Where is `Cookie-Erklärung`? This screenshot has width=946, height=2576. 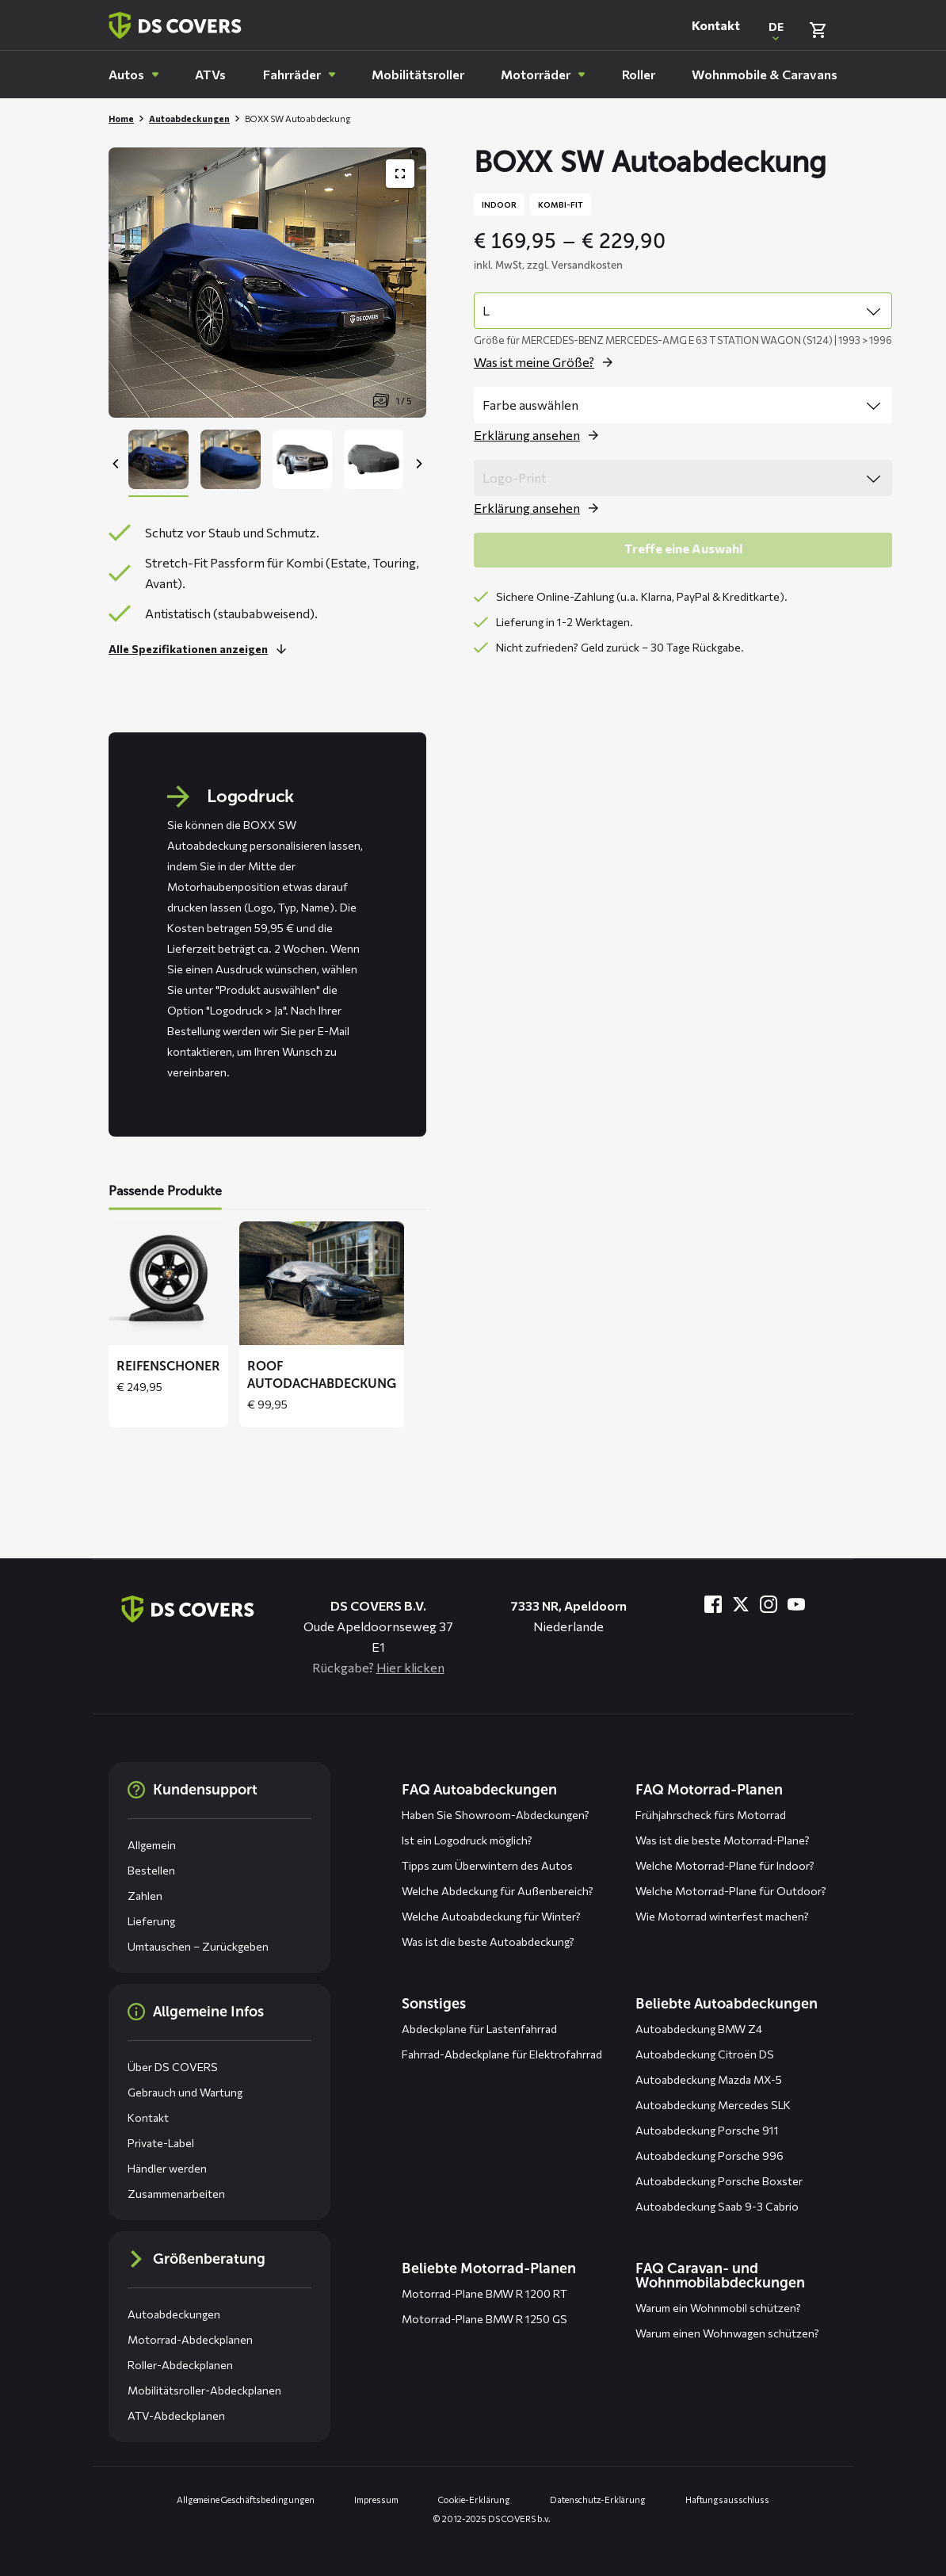 Cookie-Erklärung is located at coordinates (474, 2499).